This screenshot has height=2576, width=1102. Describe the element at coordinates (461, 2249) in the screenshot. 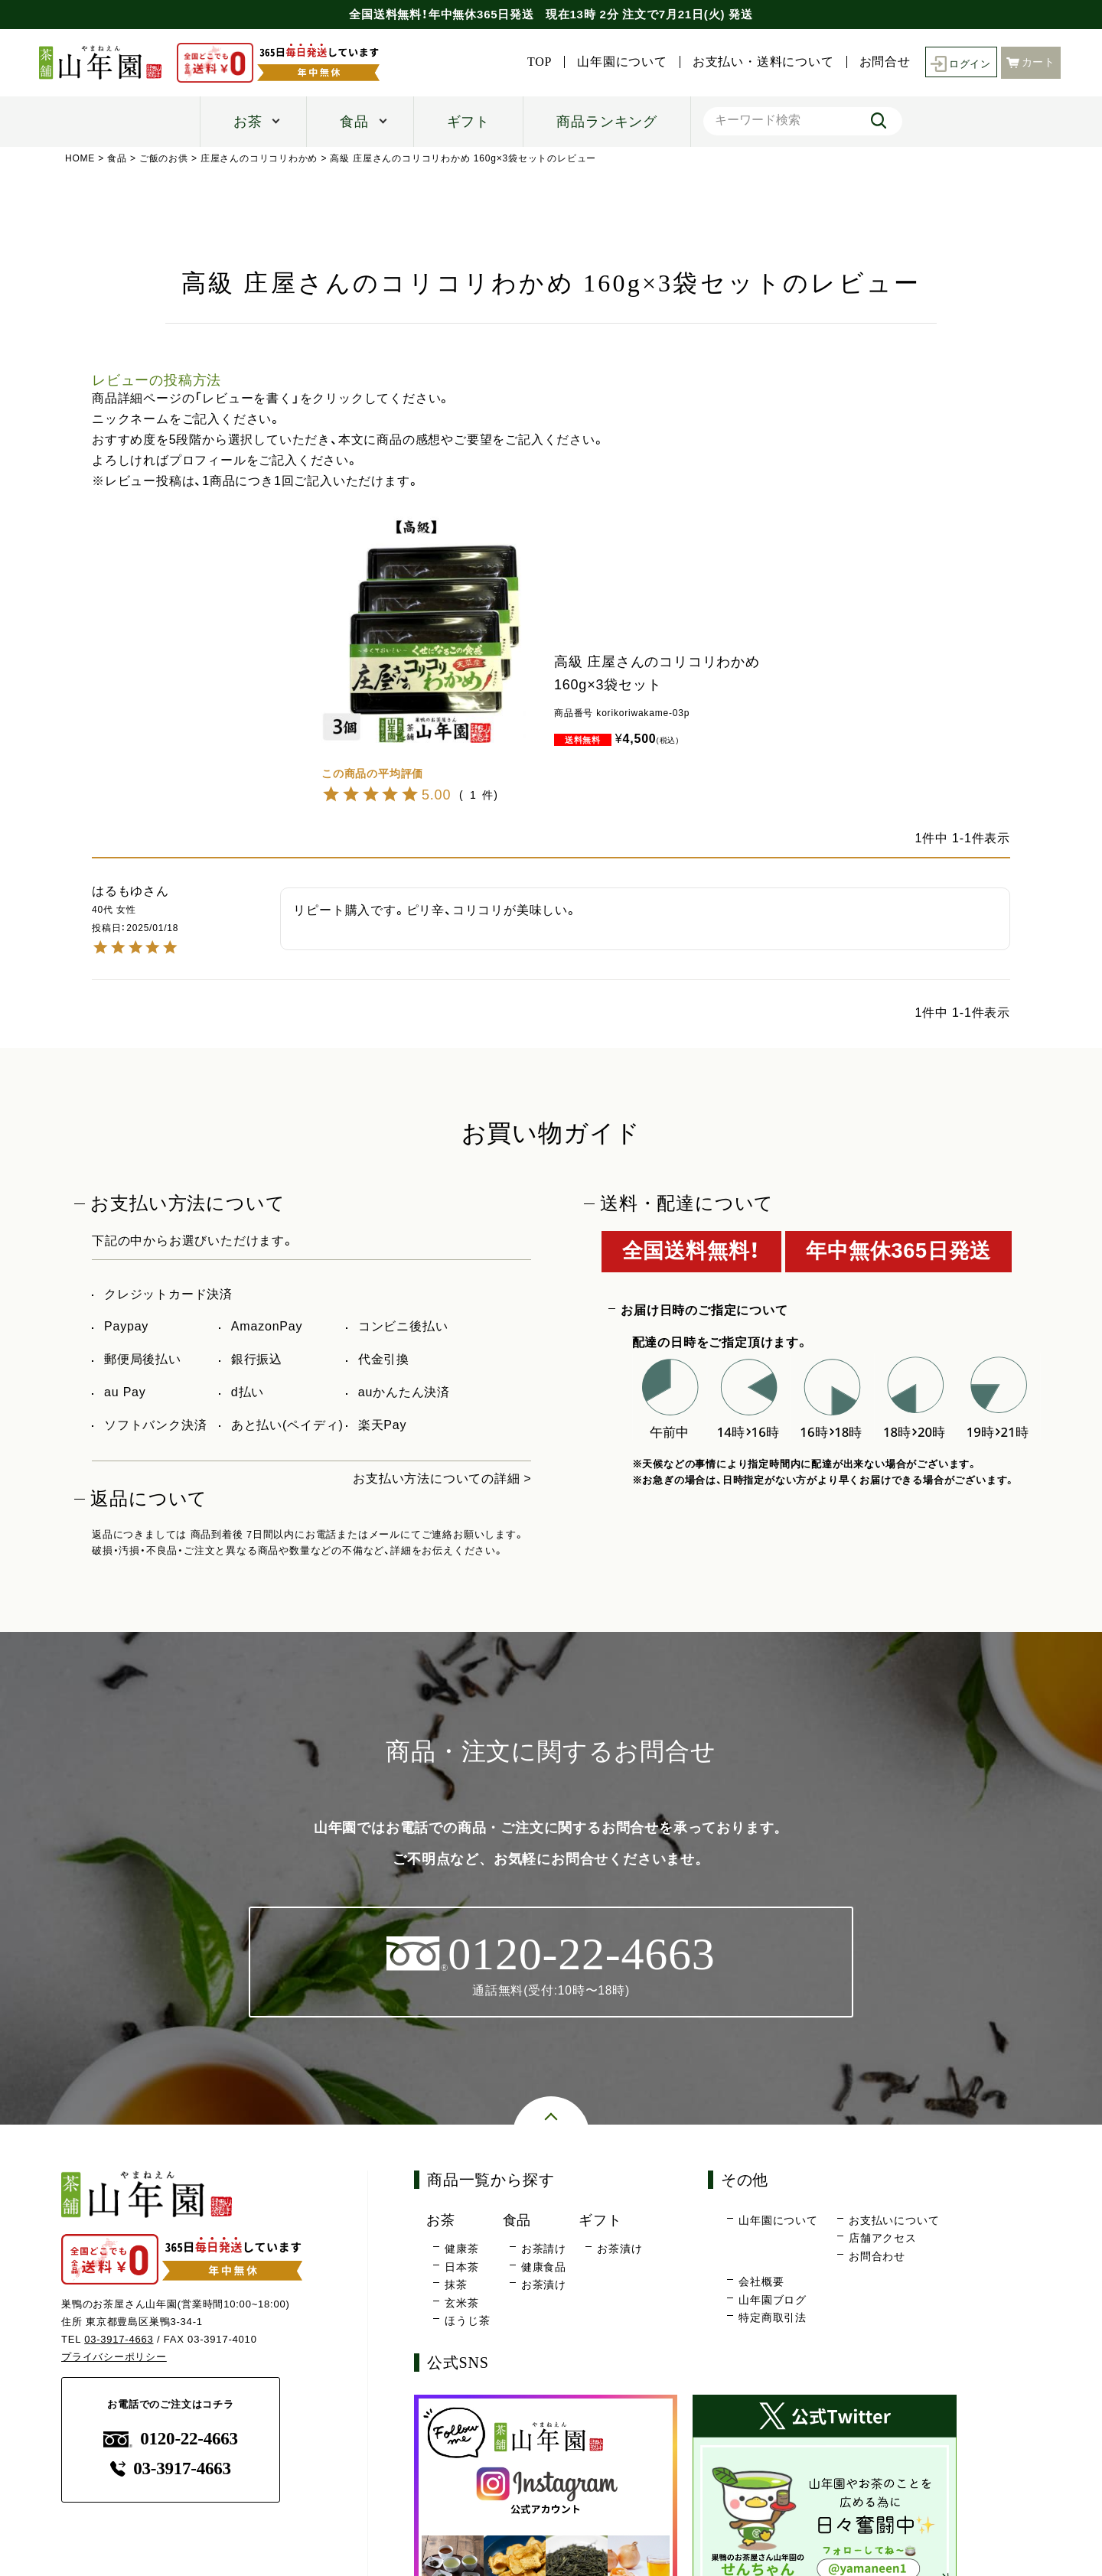

I see `健康茶` at that location.